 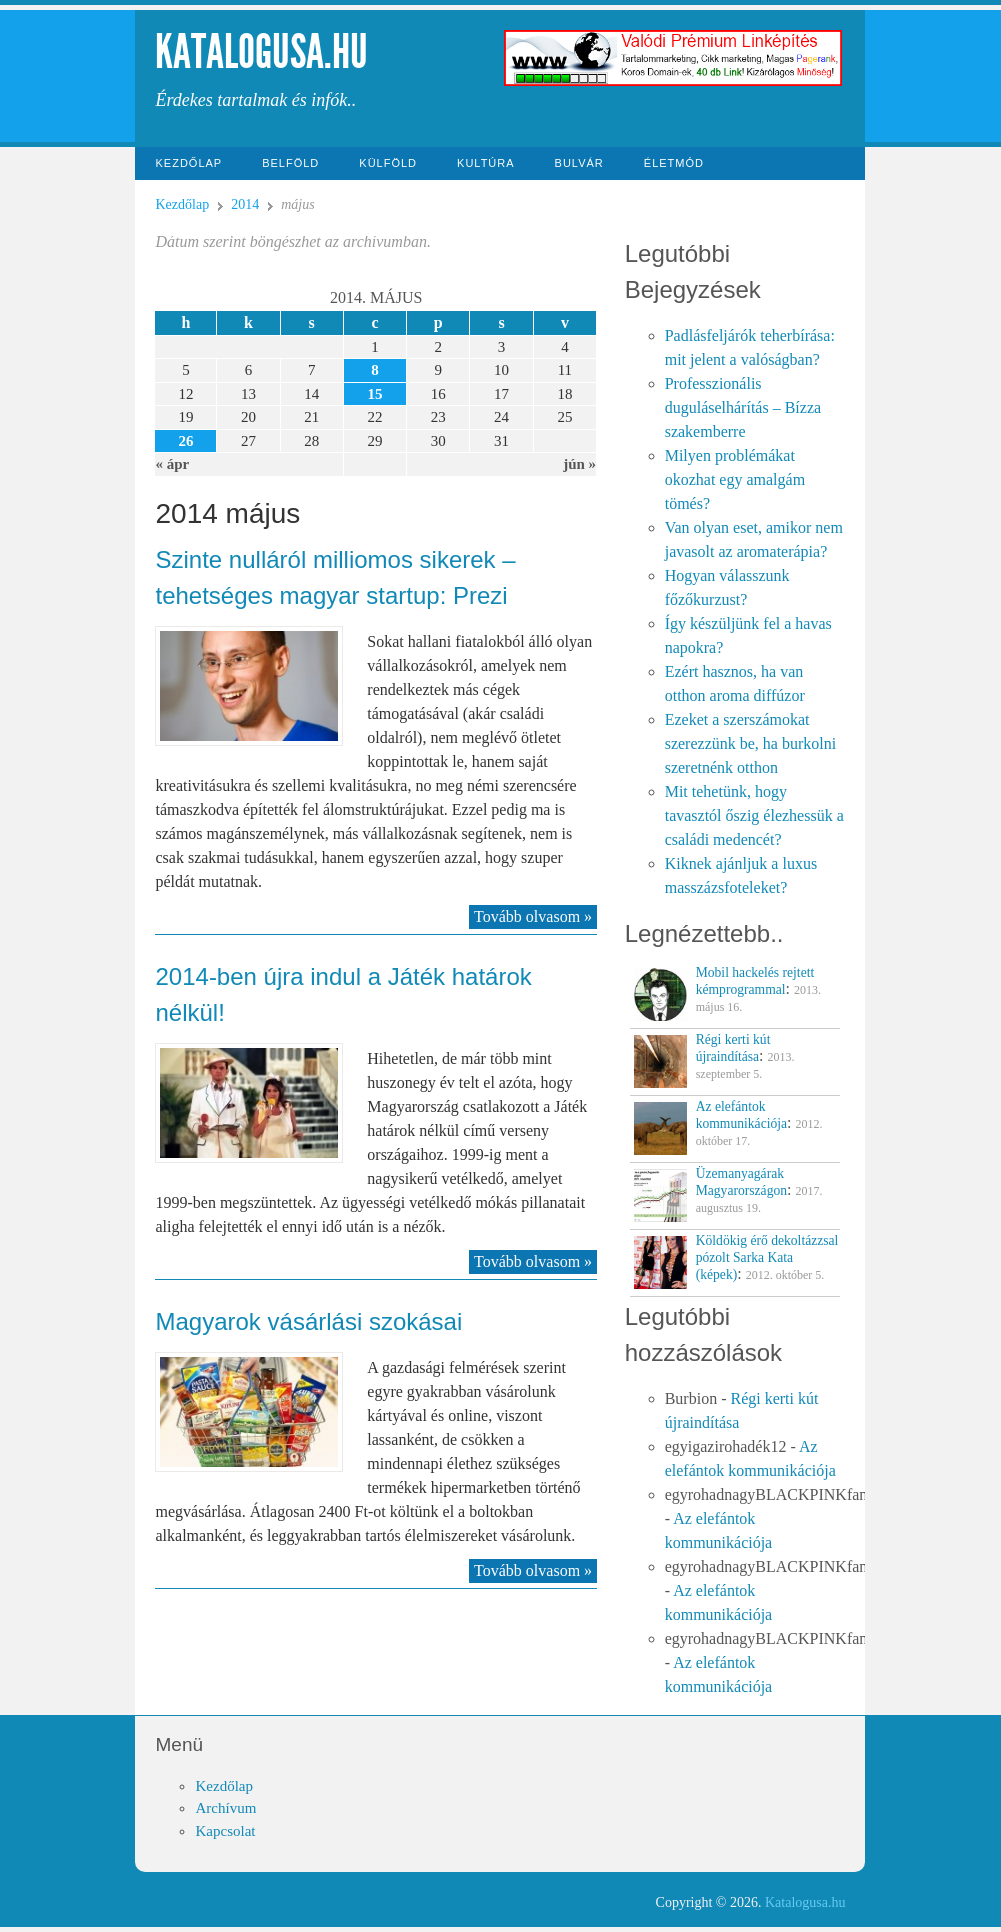 What do you see at coordinates (225, 1831) in the screenshot?
I see `Kapcsolat` at bounding box center [225, 1831].